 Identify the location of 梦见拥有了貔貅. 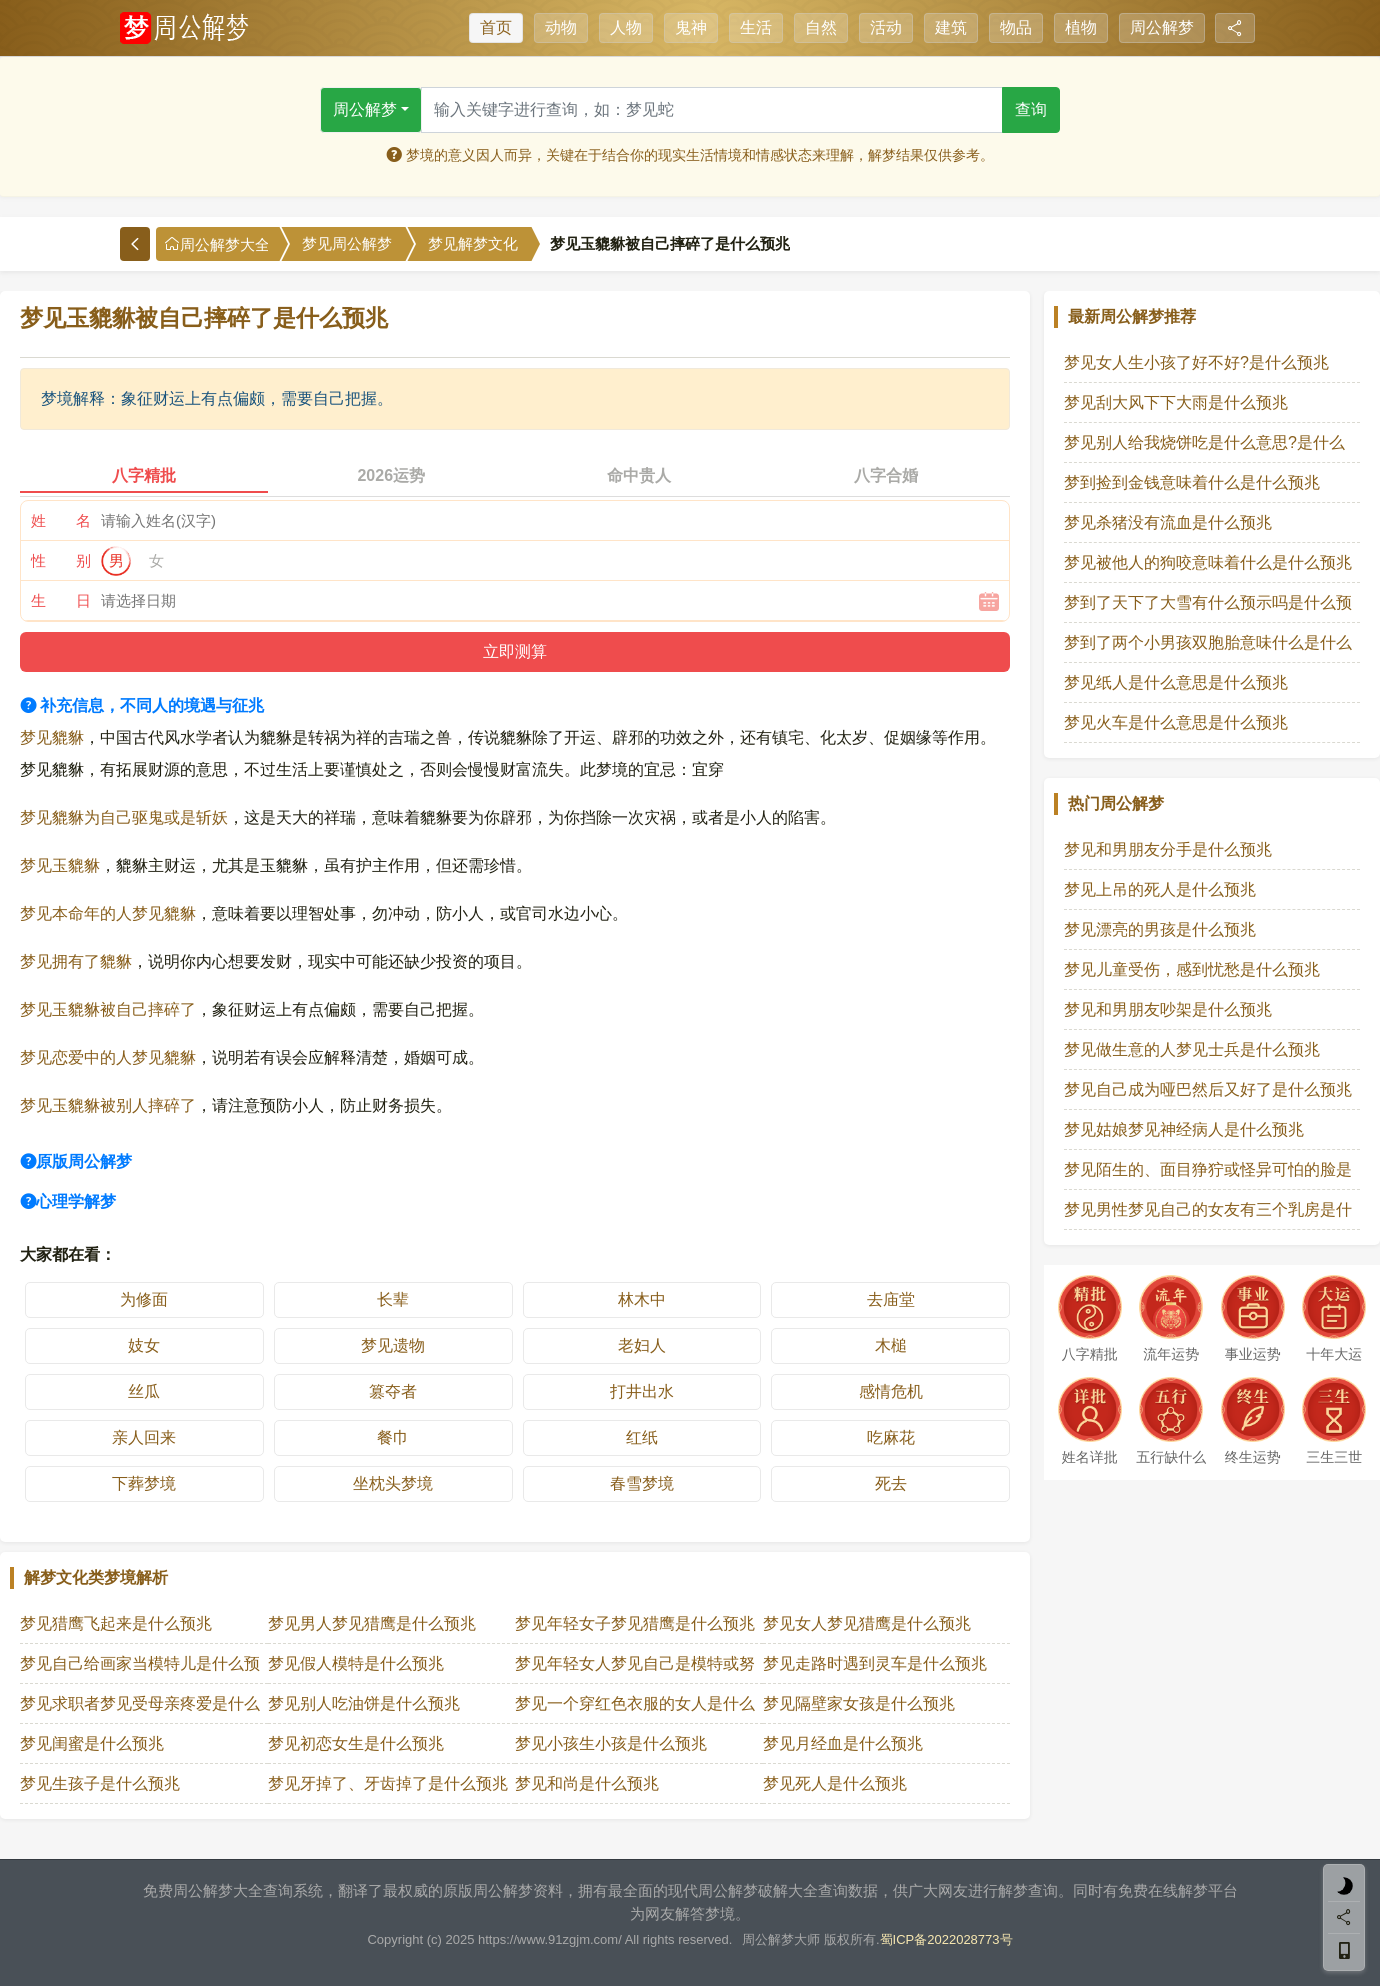
(76, 961).